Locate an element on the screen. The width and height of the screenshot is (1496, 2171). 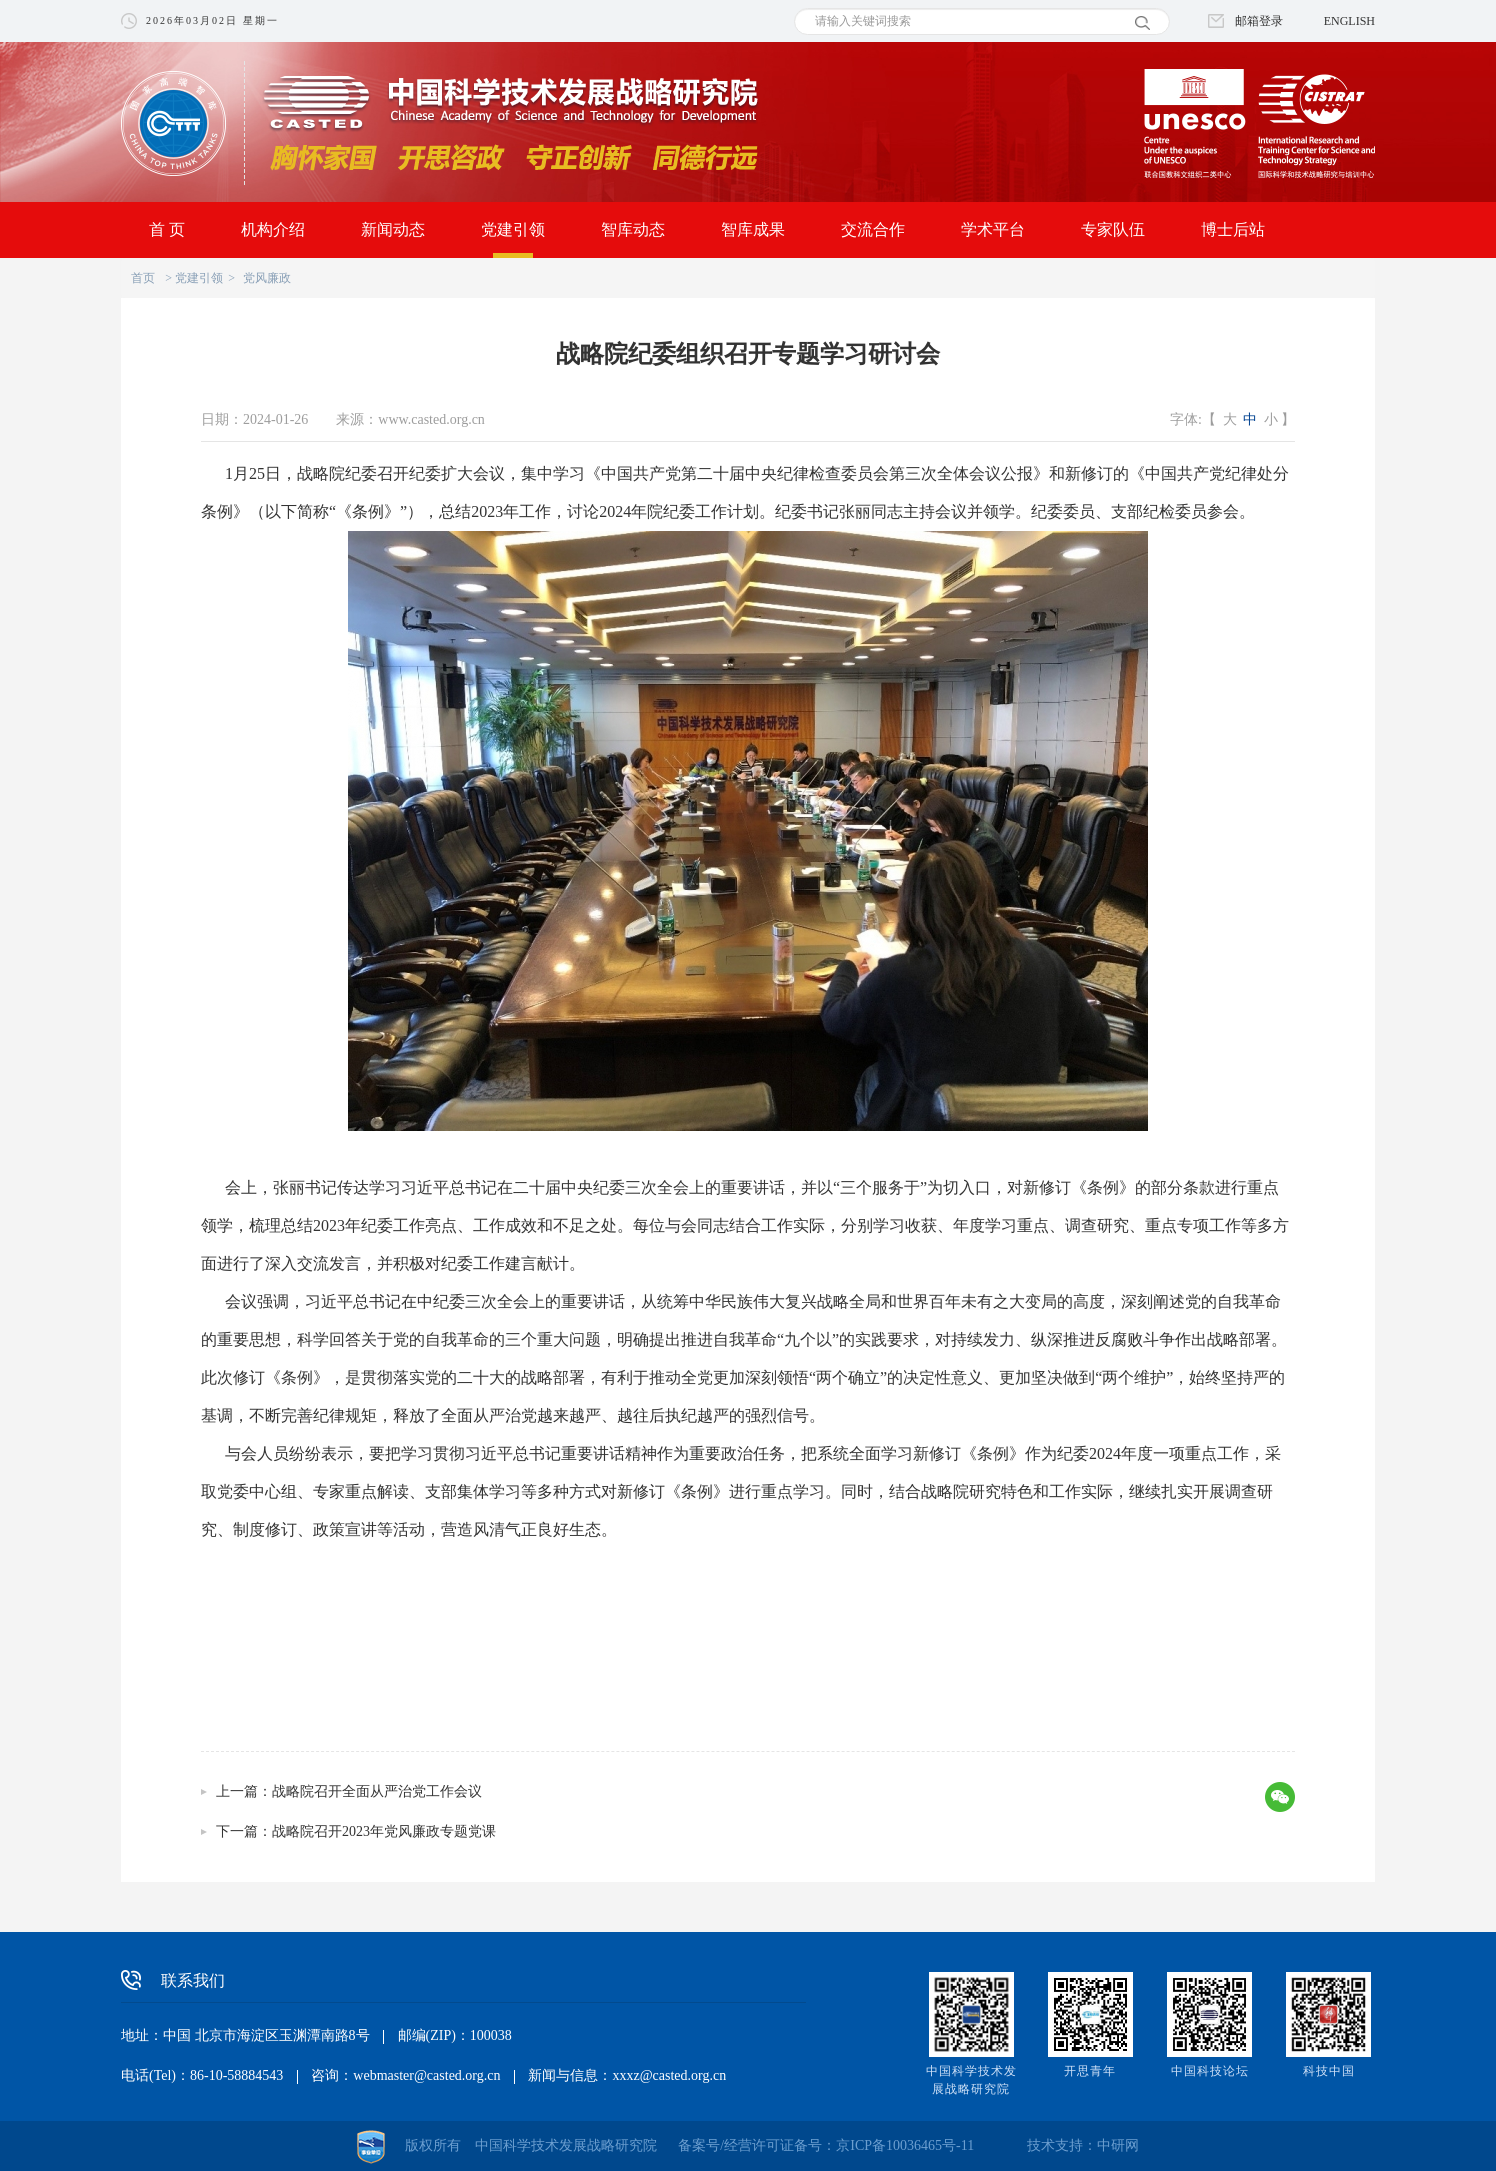
科技中国 is located at coordinates (1329, 2071).